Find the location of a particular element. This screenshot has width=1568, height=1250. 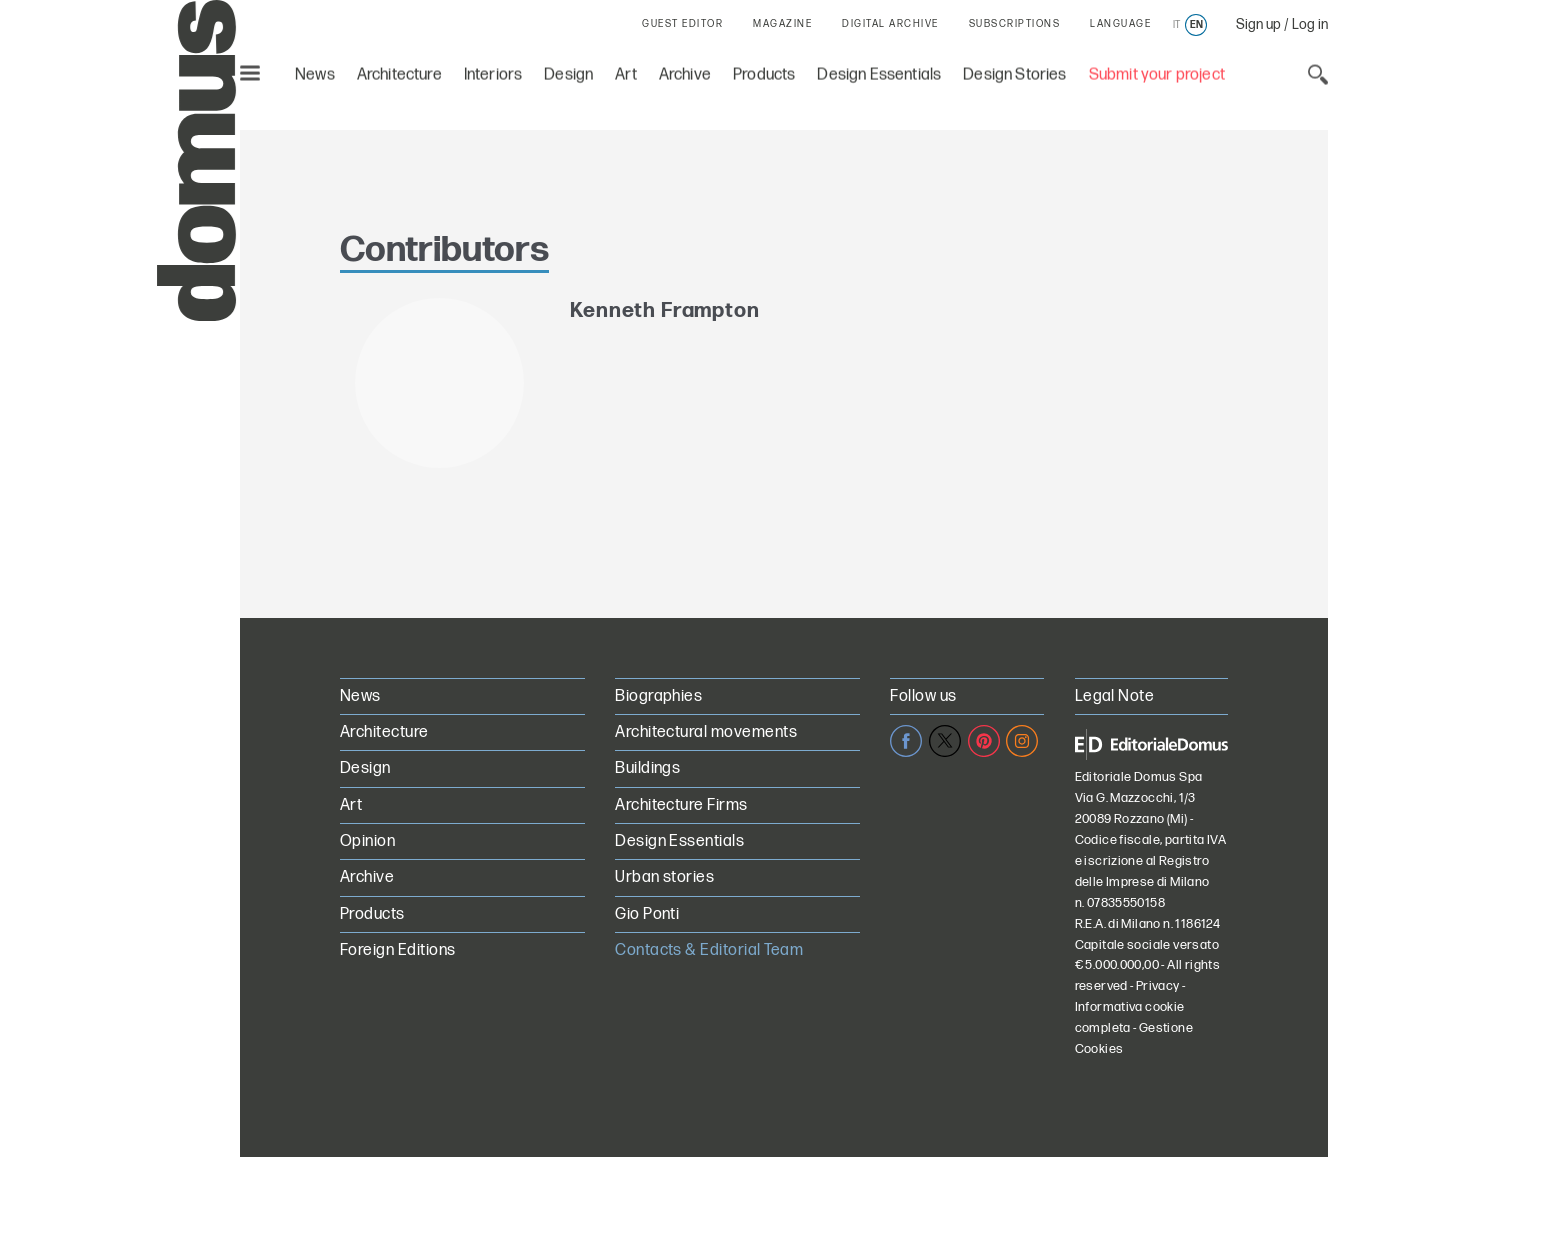

Architecture is located at coordinates (399, 70).